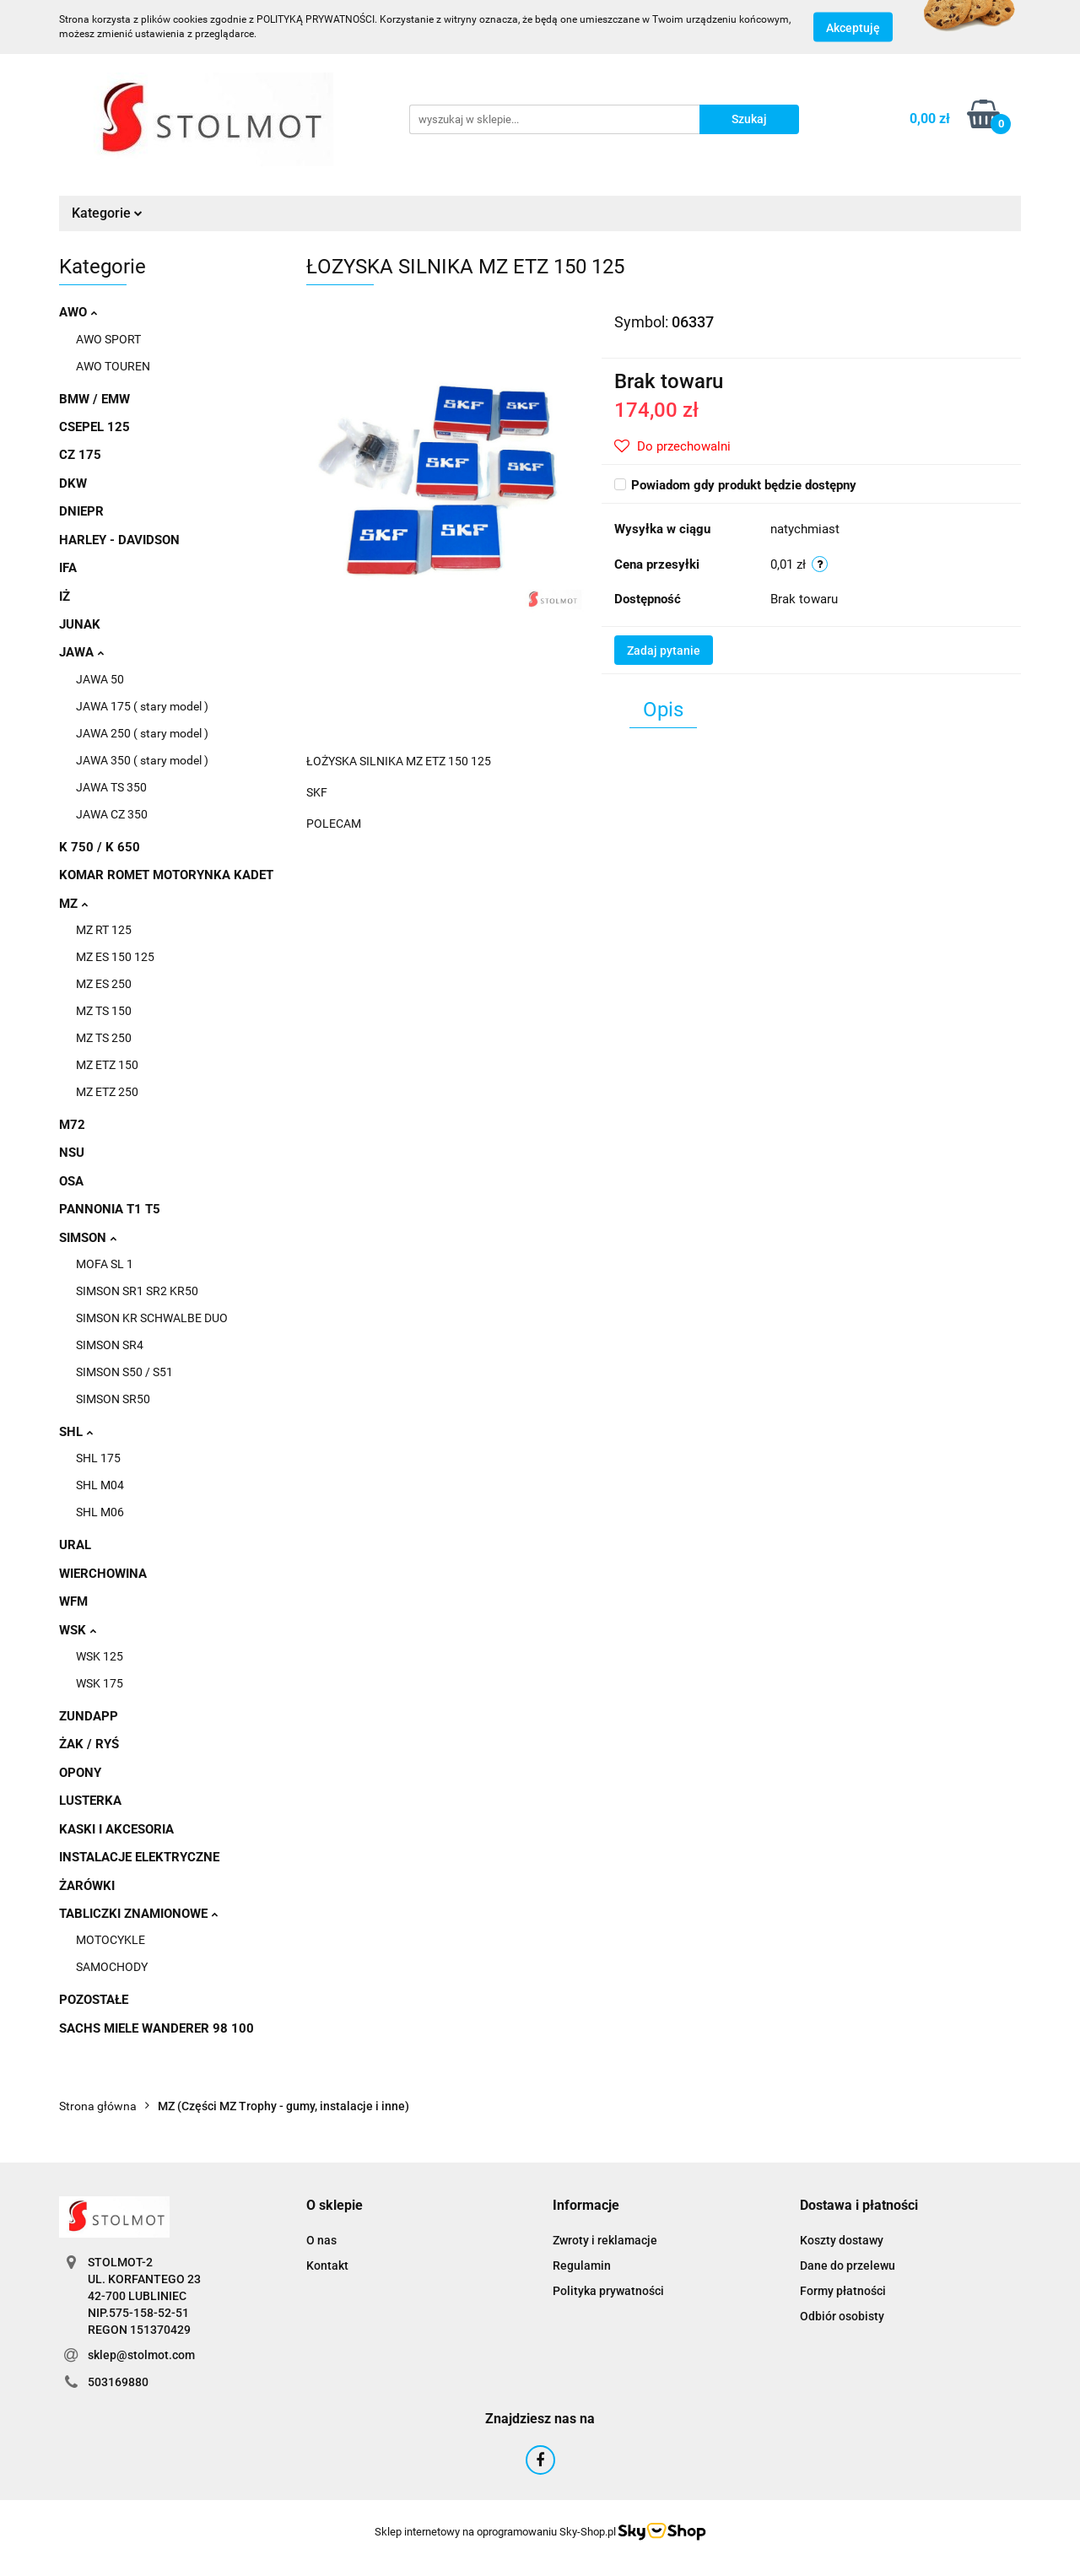 This screenshot has height=2576, width=1080. What do you see at coordinates (104, 1038) in the screenshot?
I see `MZ TS 250` at bounding box center [104, 1038].